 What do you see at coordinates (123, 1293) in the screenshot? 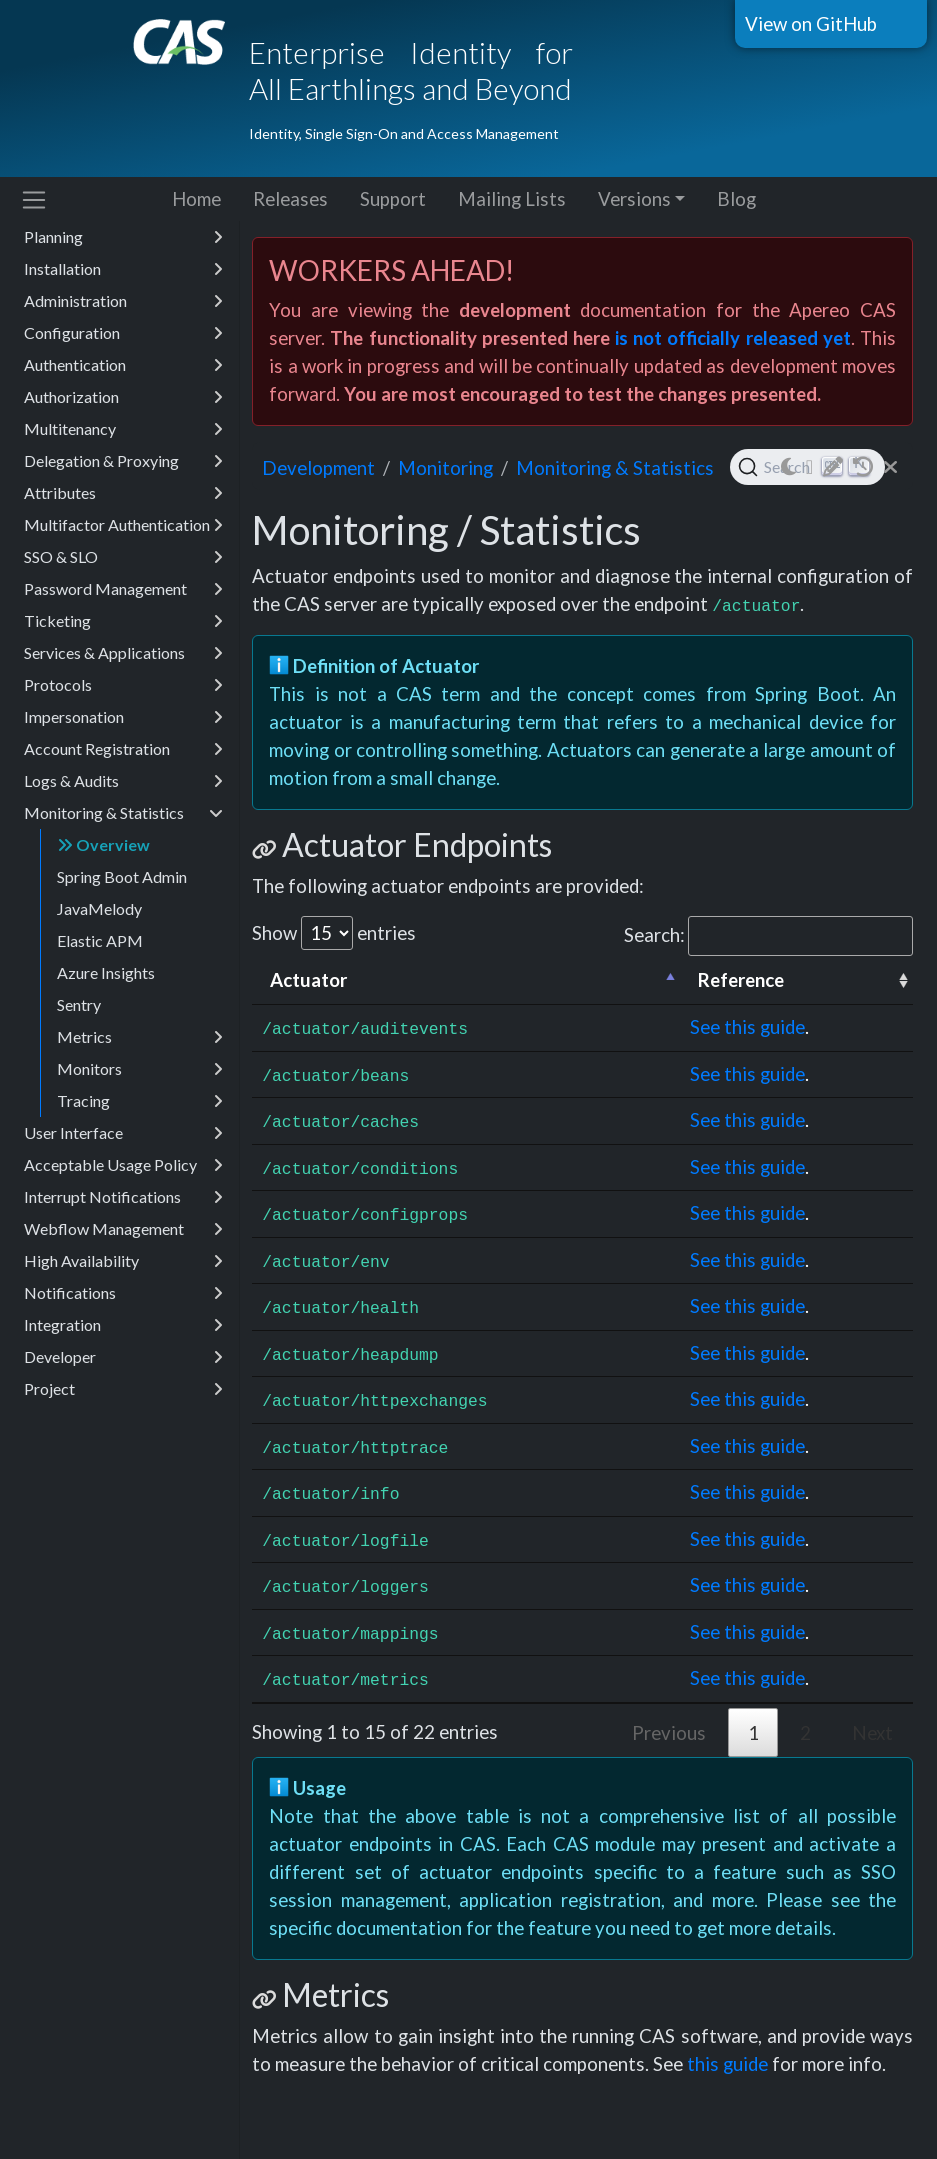
I see `Notifications` at bounding box center [123, 1293].